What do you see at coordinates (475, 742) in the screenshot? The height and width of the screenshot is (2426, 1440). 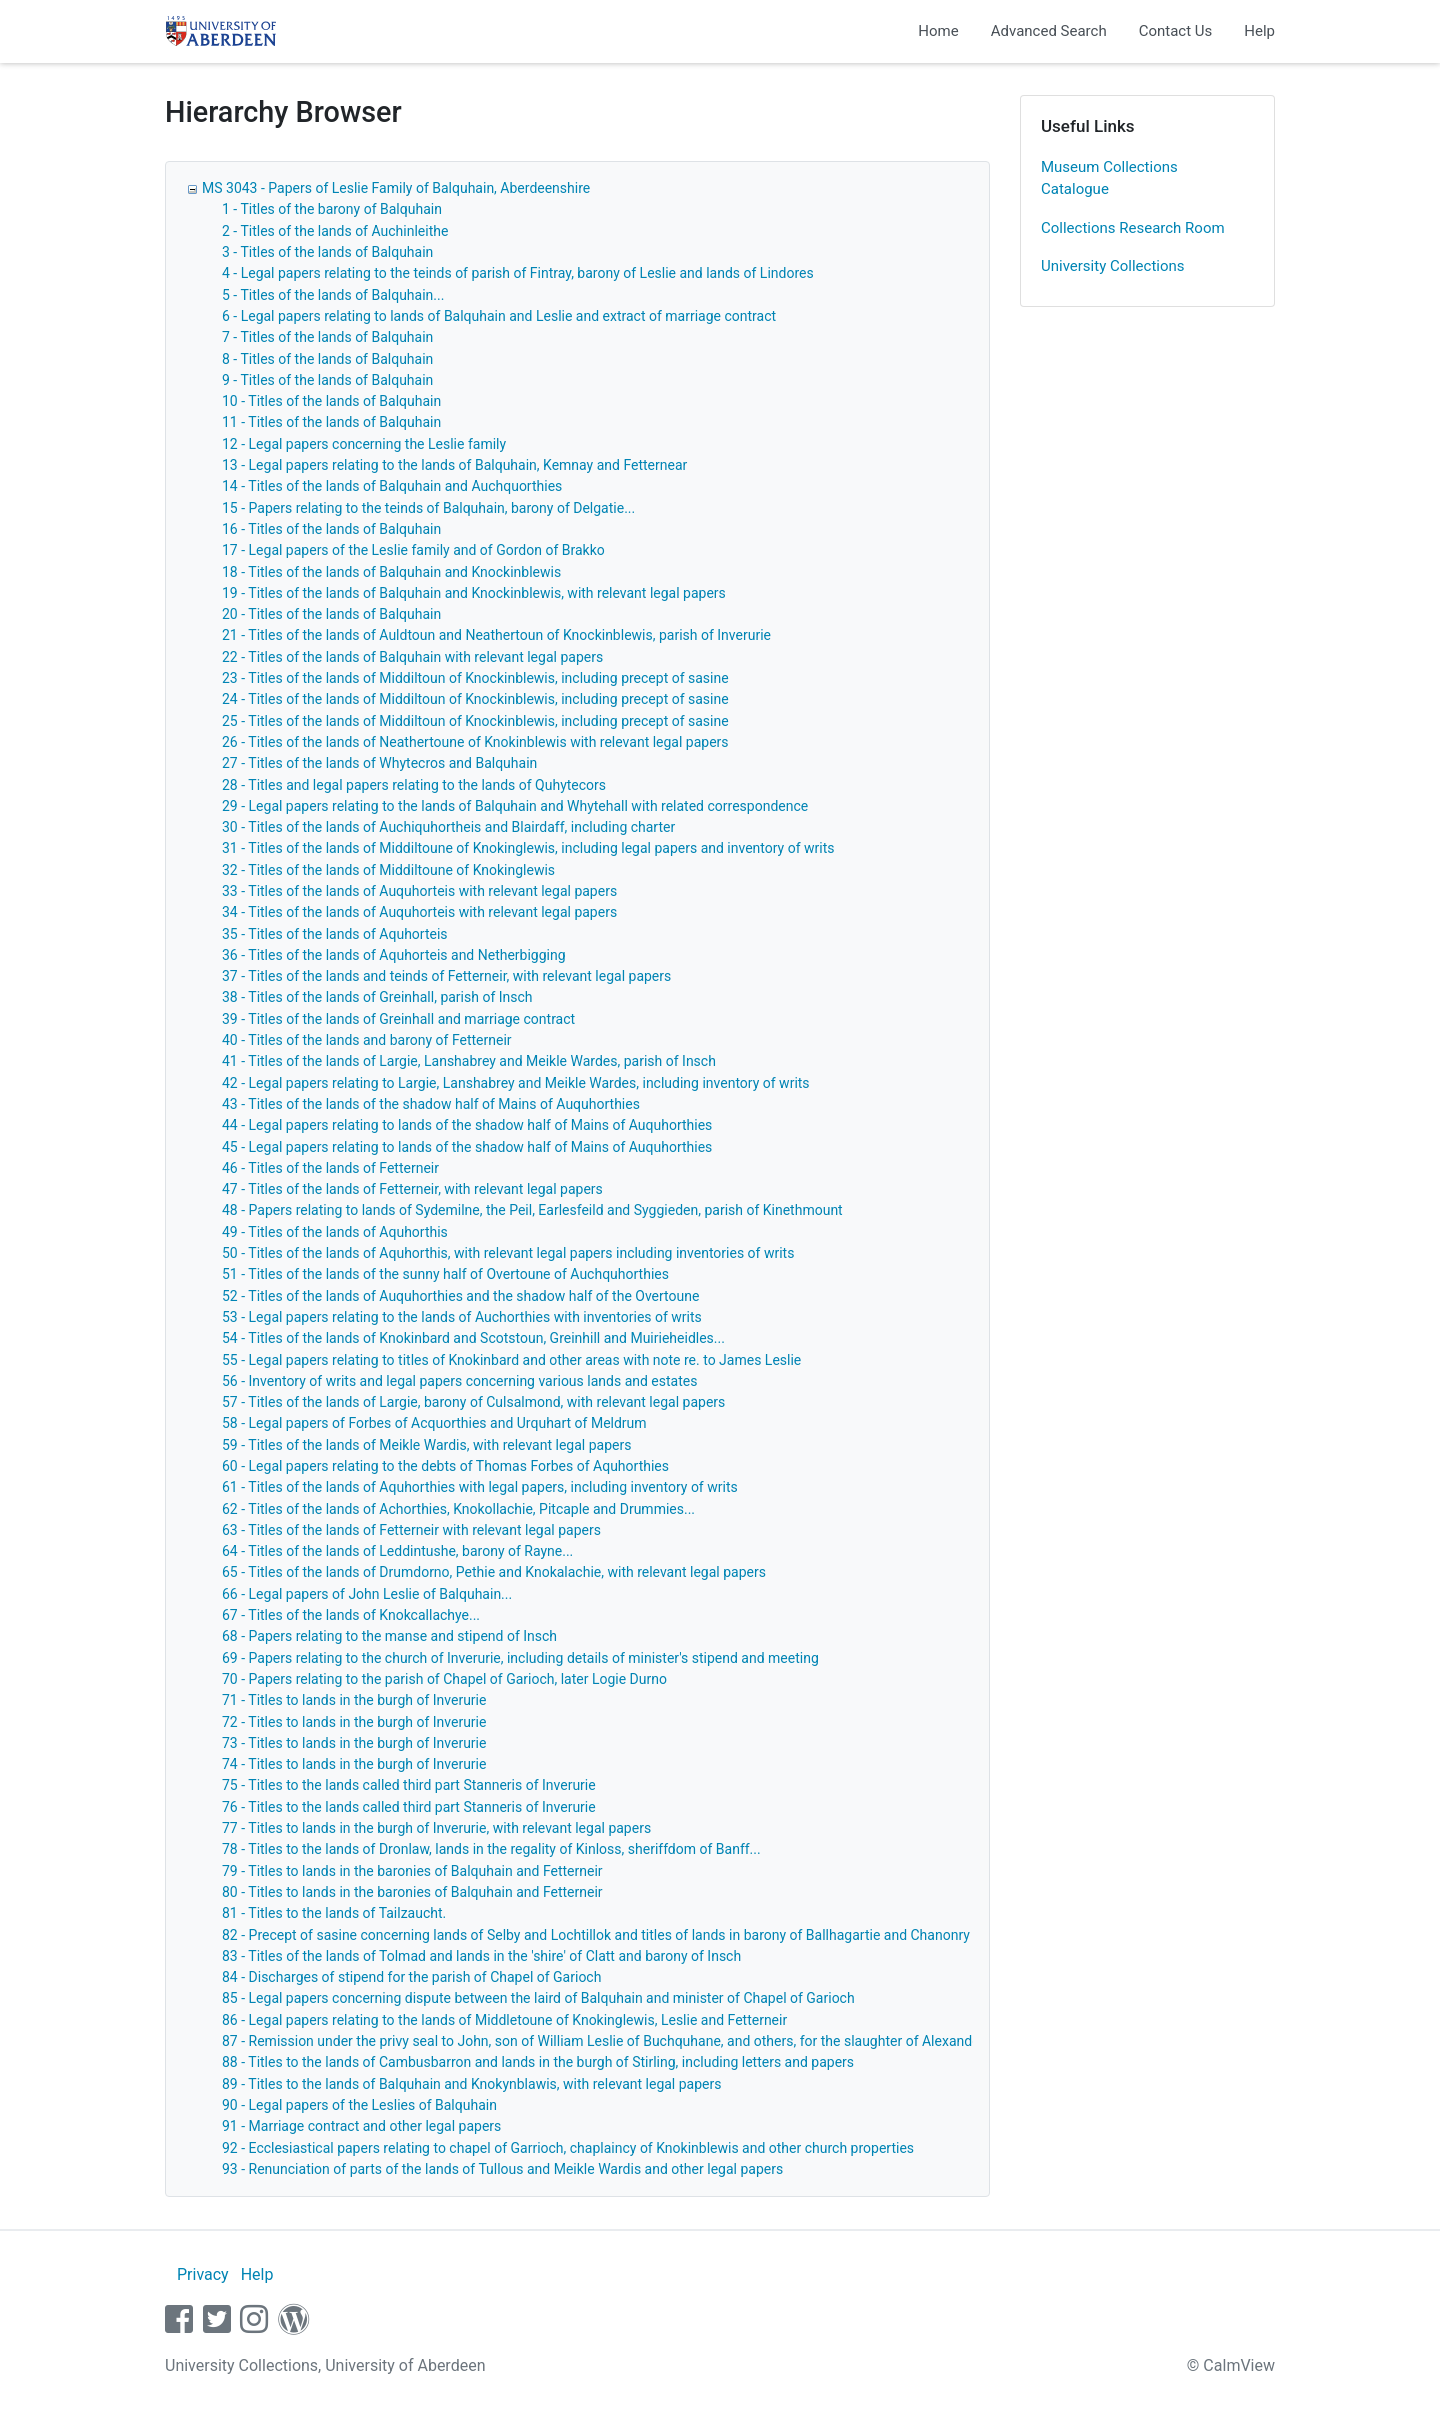 I see `26 - Titles of the lands of Neathertoune of Knokinblewis with relevant legal papers` at bounding box center [475, 742].